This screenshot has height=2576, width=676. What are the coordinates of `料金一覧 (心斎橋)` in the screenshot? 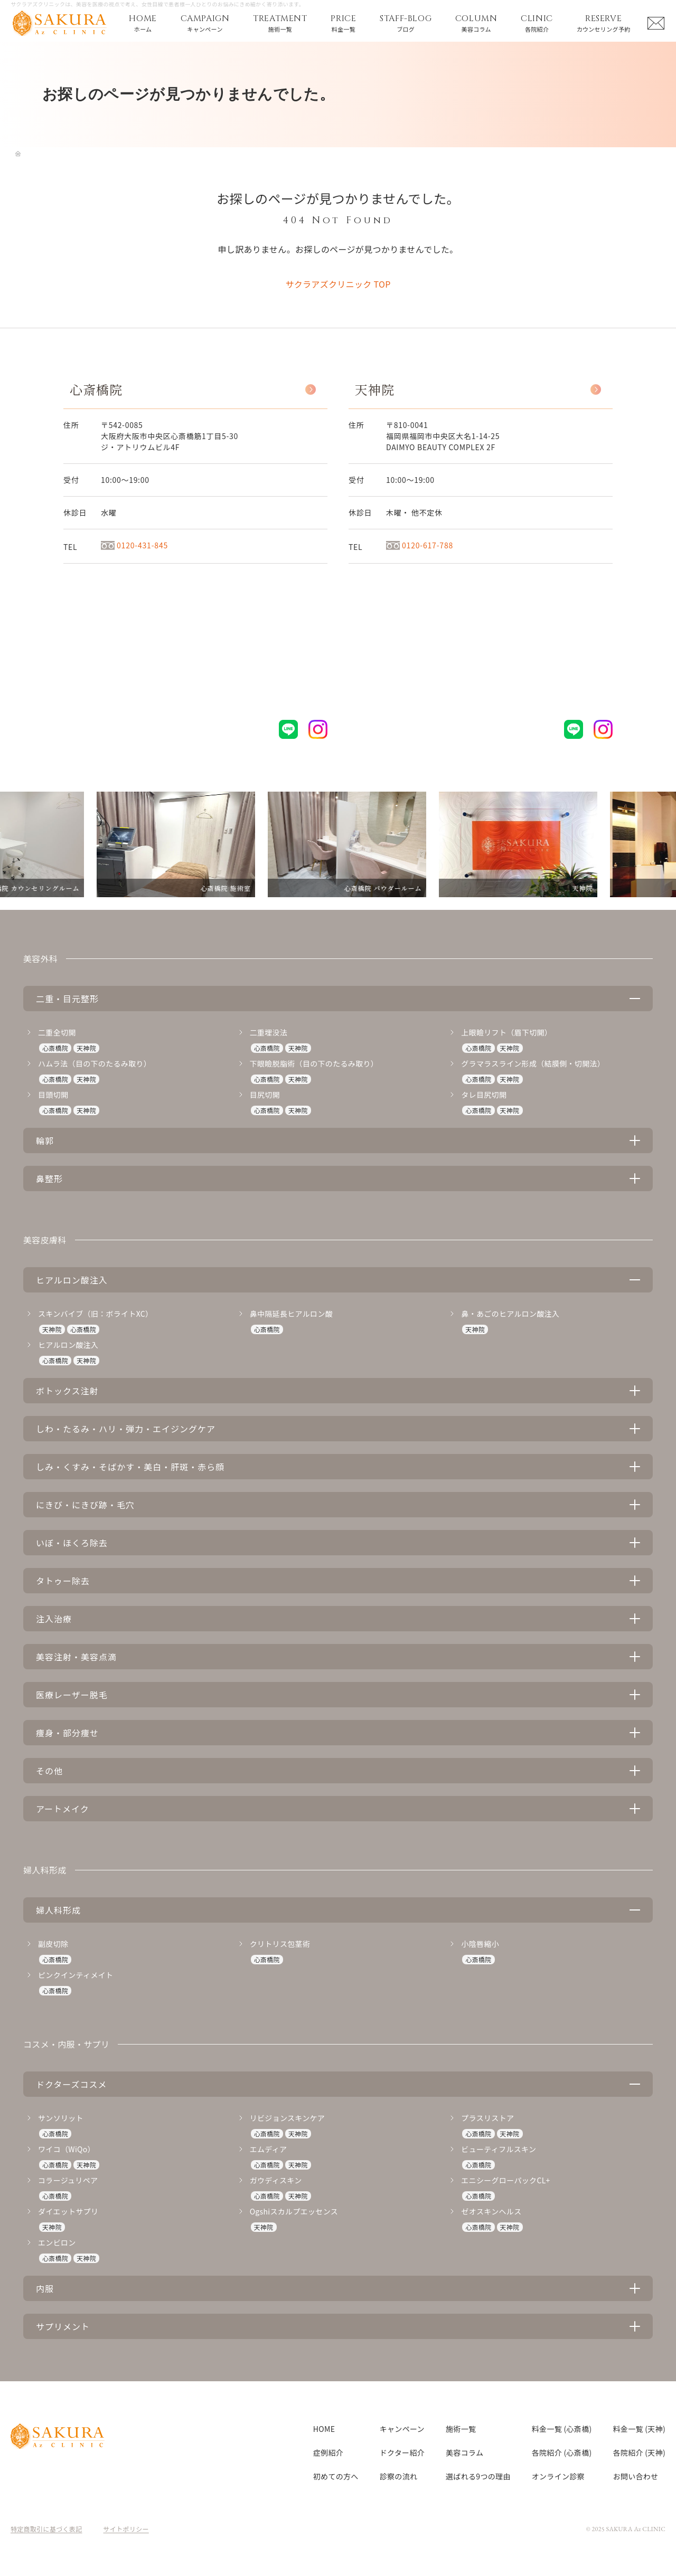 It's located at (562, 2428).